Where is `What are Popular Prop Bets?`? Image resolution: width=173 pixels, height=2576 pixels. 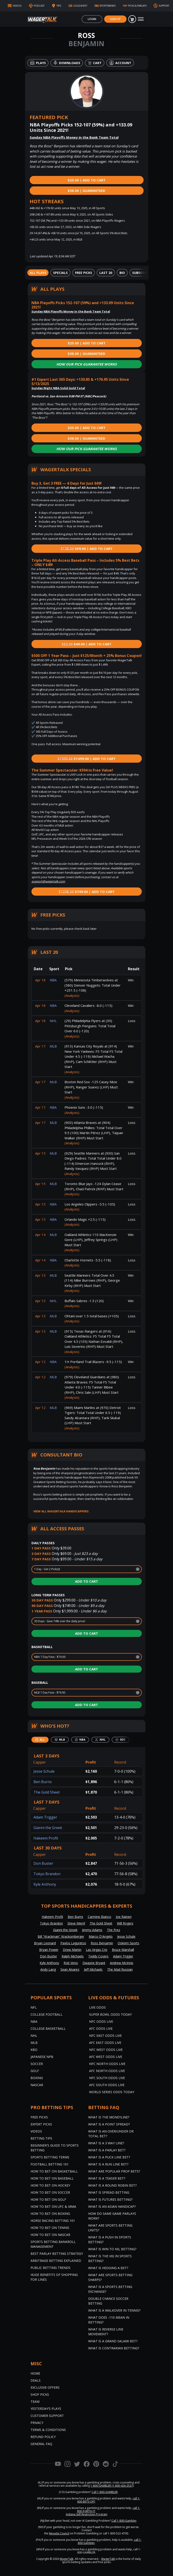
What are Popular Prop Bets? is located at coordinates (114, 2171).